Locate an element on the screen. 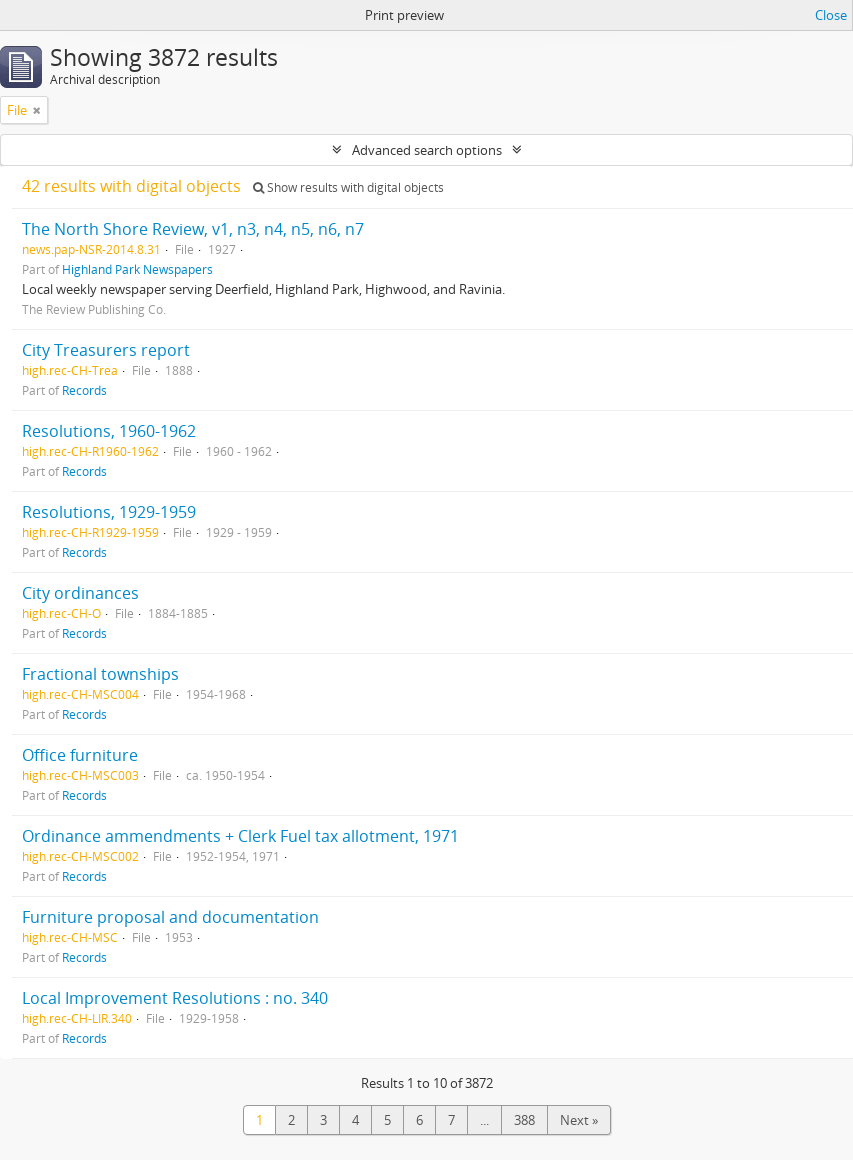 Image resolution: width=853 pixels, height=1160 pixels. Local Improvement Resolutions : no. 340 is located at coordinates (175, 998).